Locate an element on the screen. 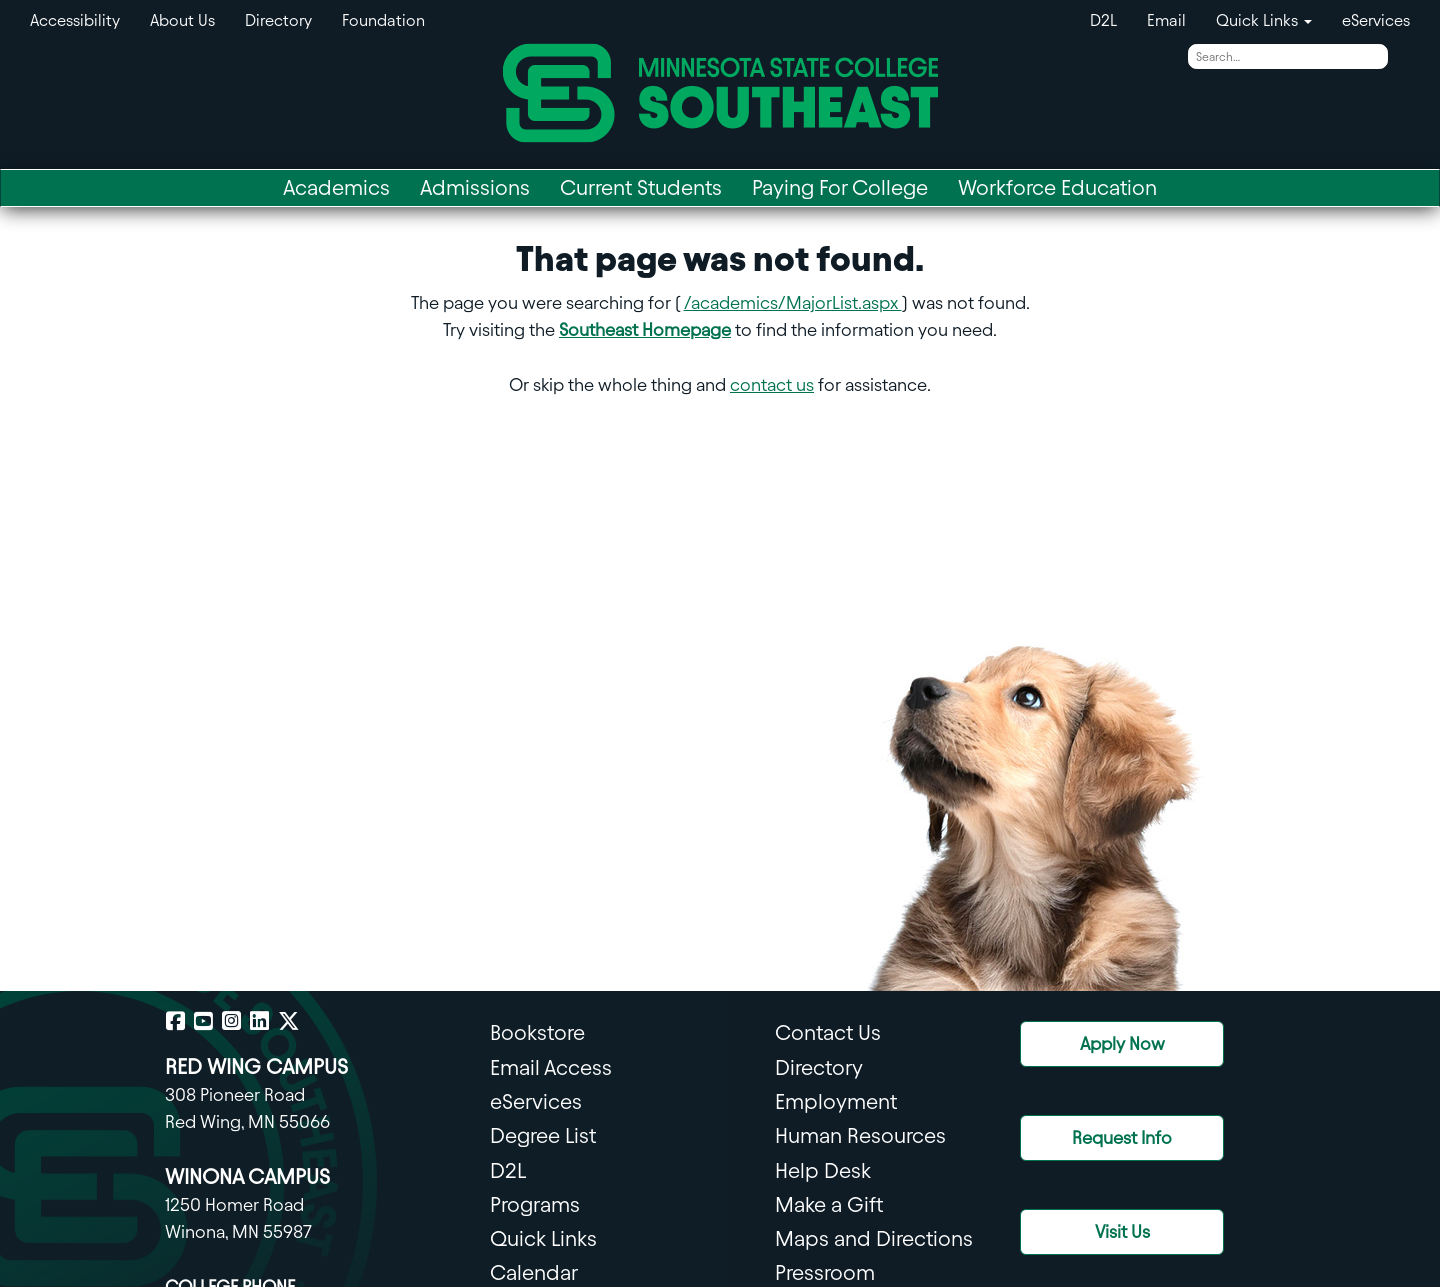 The width and height of the screenshot is (1440, 1287). Apply Now is located at coordinates (1122, 1043).